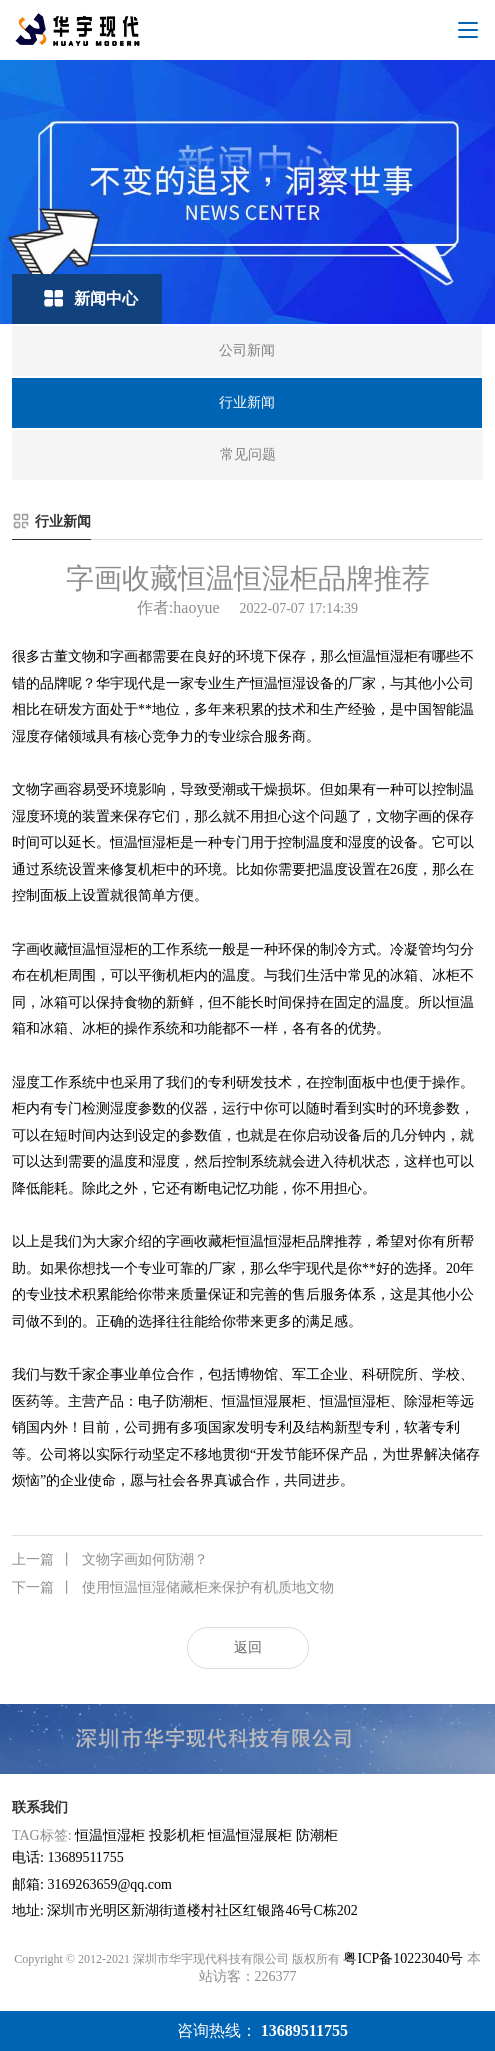  I want to click on 文物字画如何防潮？, so click(110, 1560).